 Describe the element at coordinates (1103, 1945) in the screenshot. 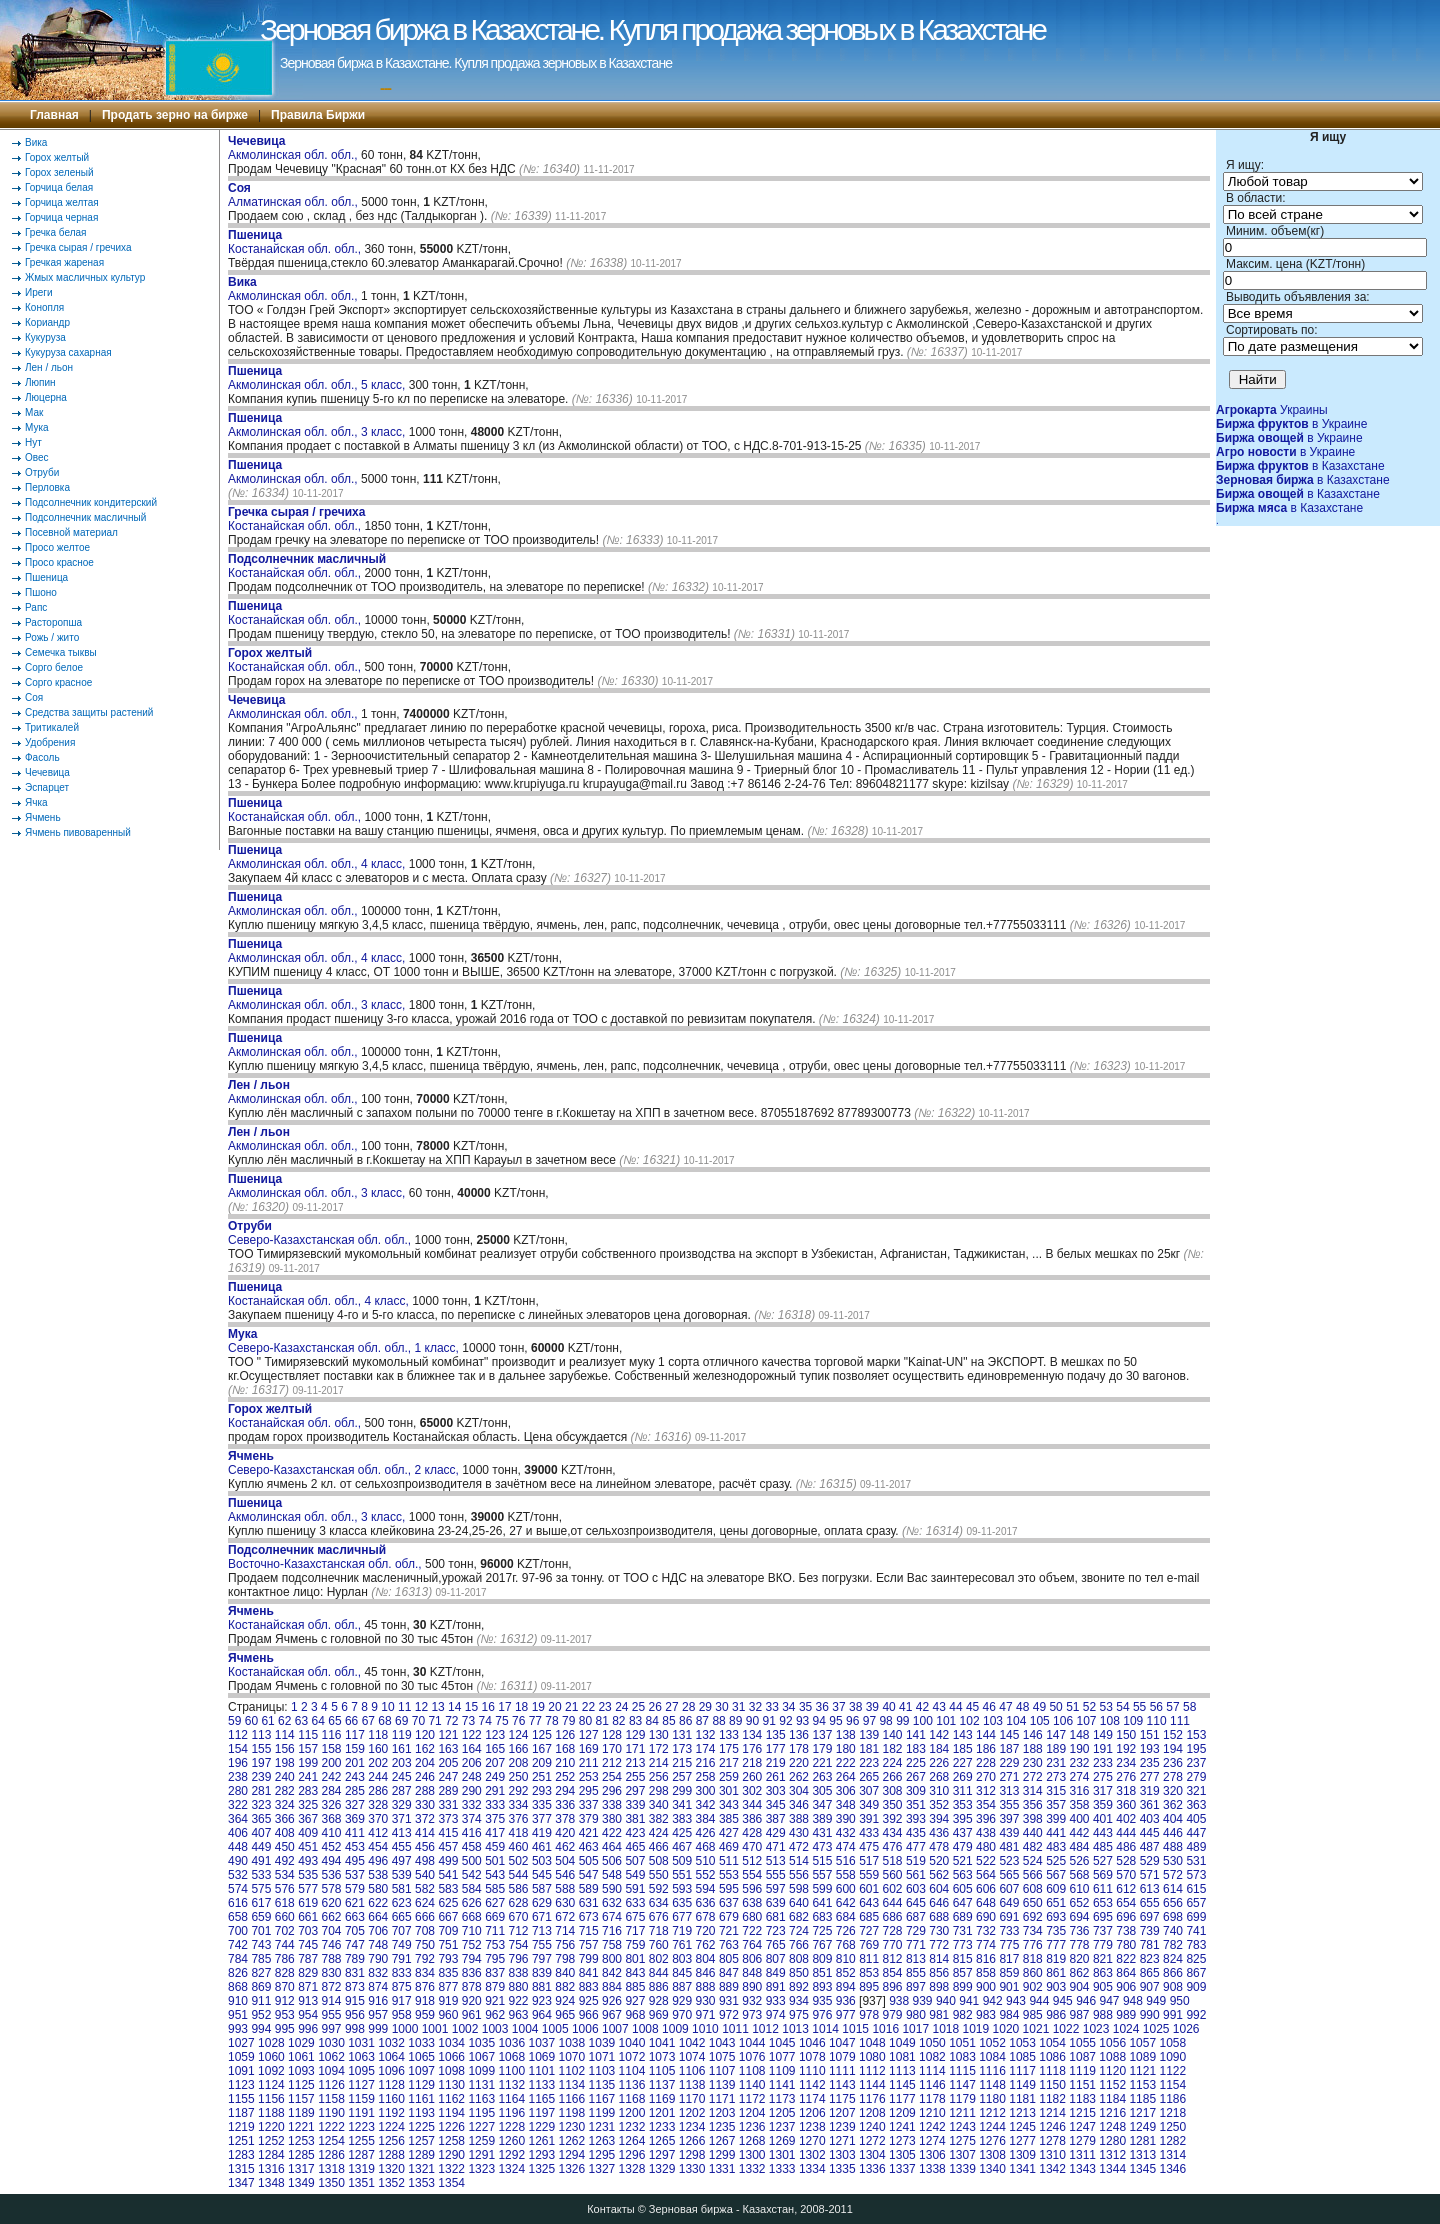

I see `779` at that location.